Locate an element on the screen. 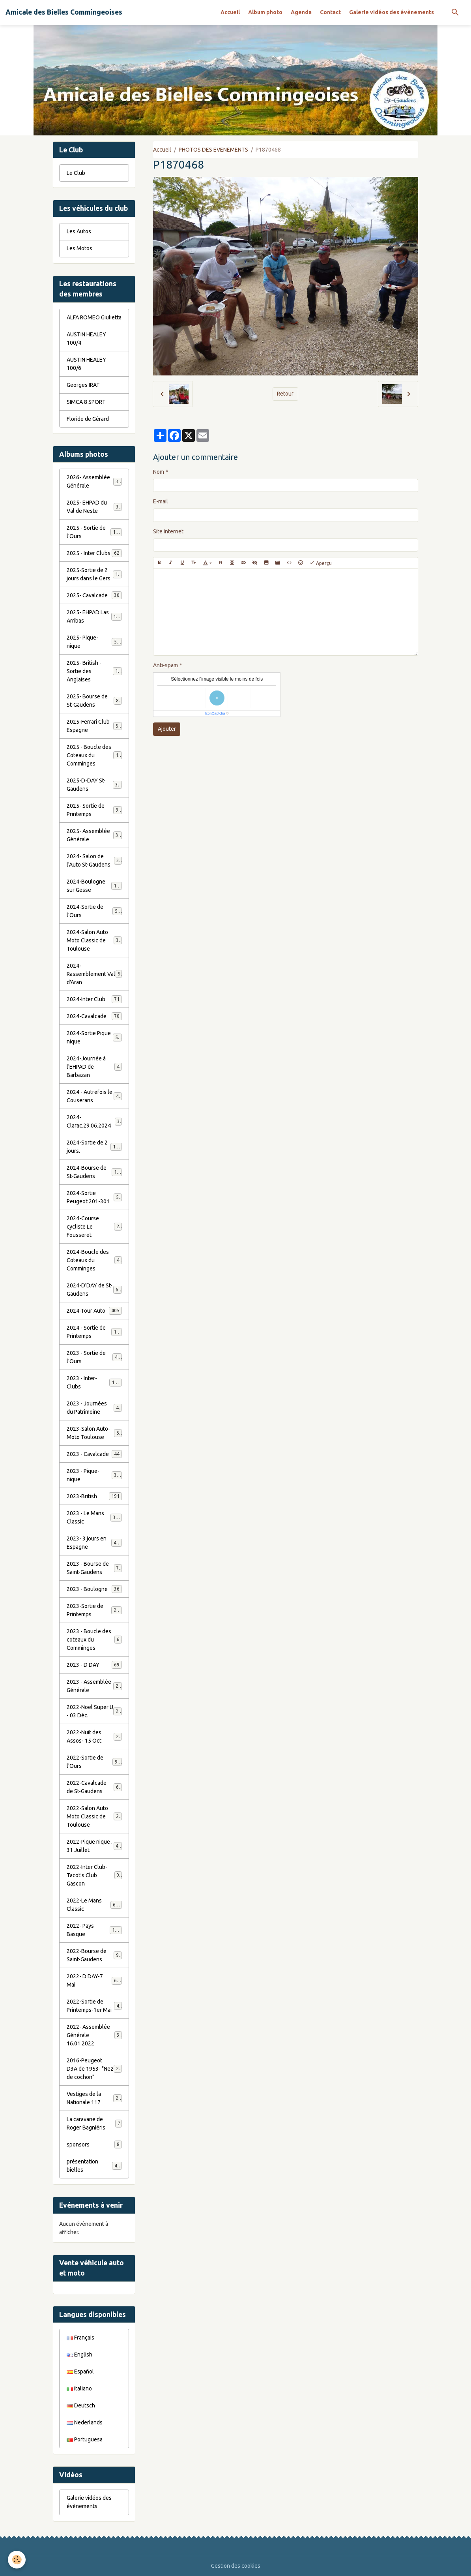  2023 - Pique-nique is located at coordinates (94, 1475).